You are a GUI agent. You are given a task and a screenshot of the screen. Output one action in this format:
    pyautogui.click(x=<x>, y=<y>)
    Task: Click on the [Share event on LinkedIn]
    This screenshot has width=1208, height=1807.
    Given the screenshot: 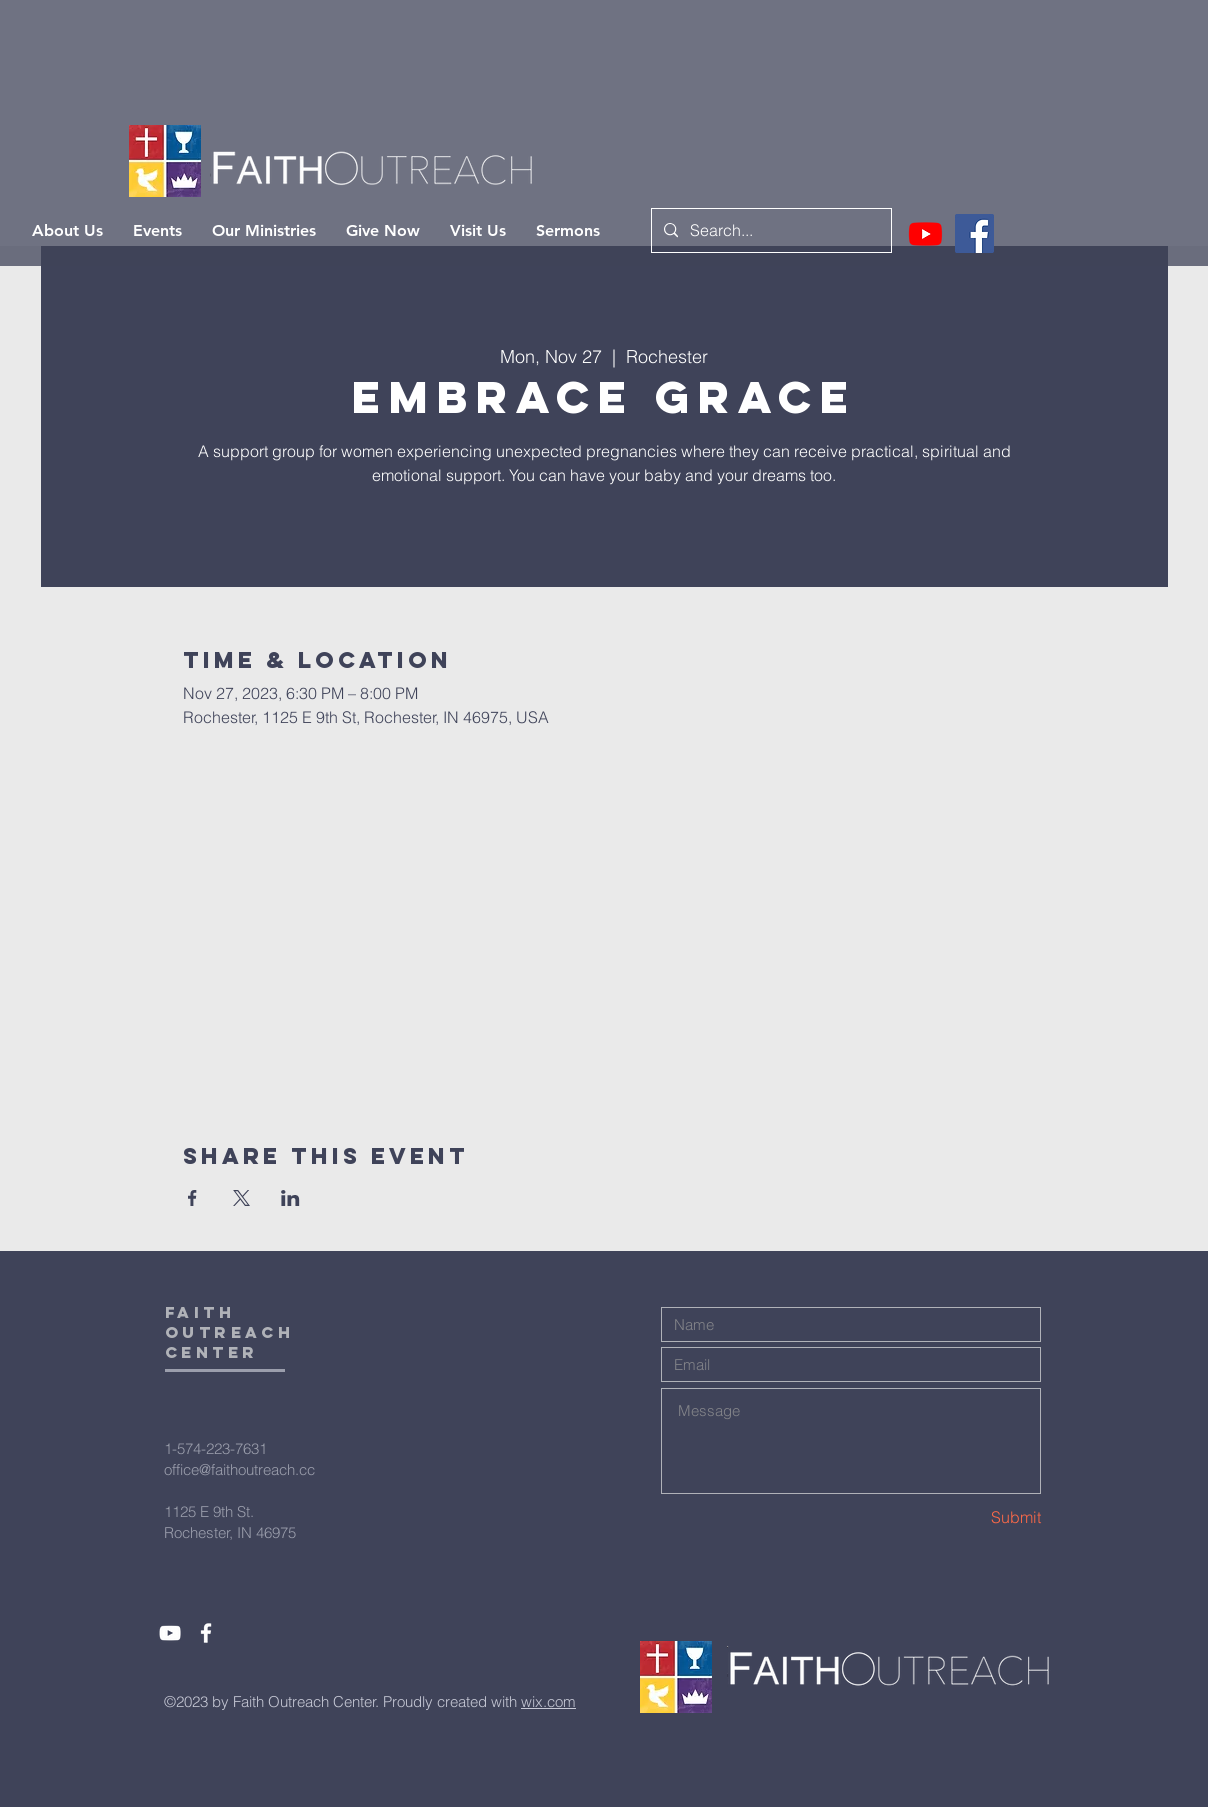 What is the action you would take?
    pyautogui.click(x=290, y=1198)
    